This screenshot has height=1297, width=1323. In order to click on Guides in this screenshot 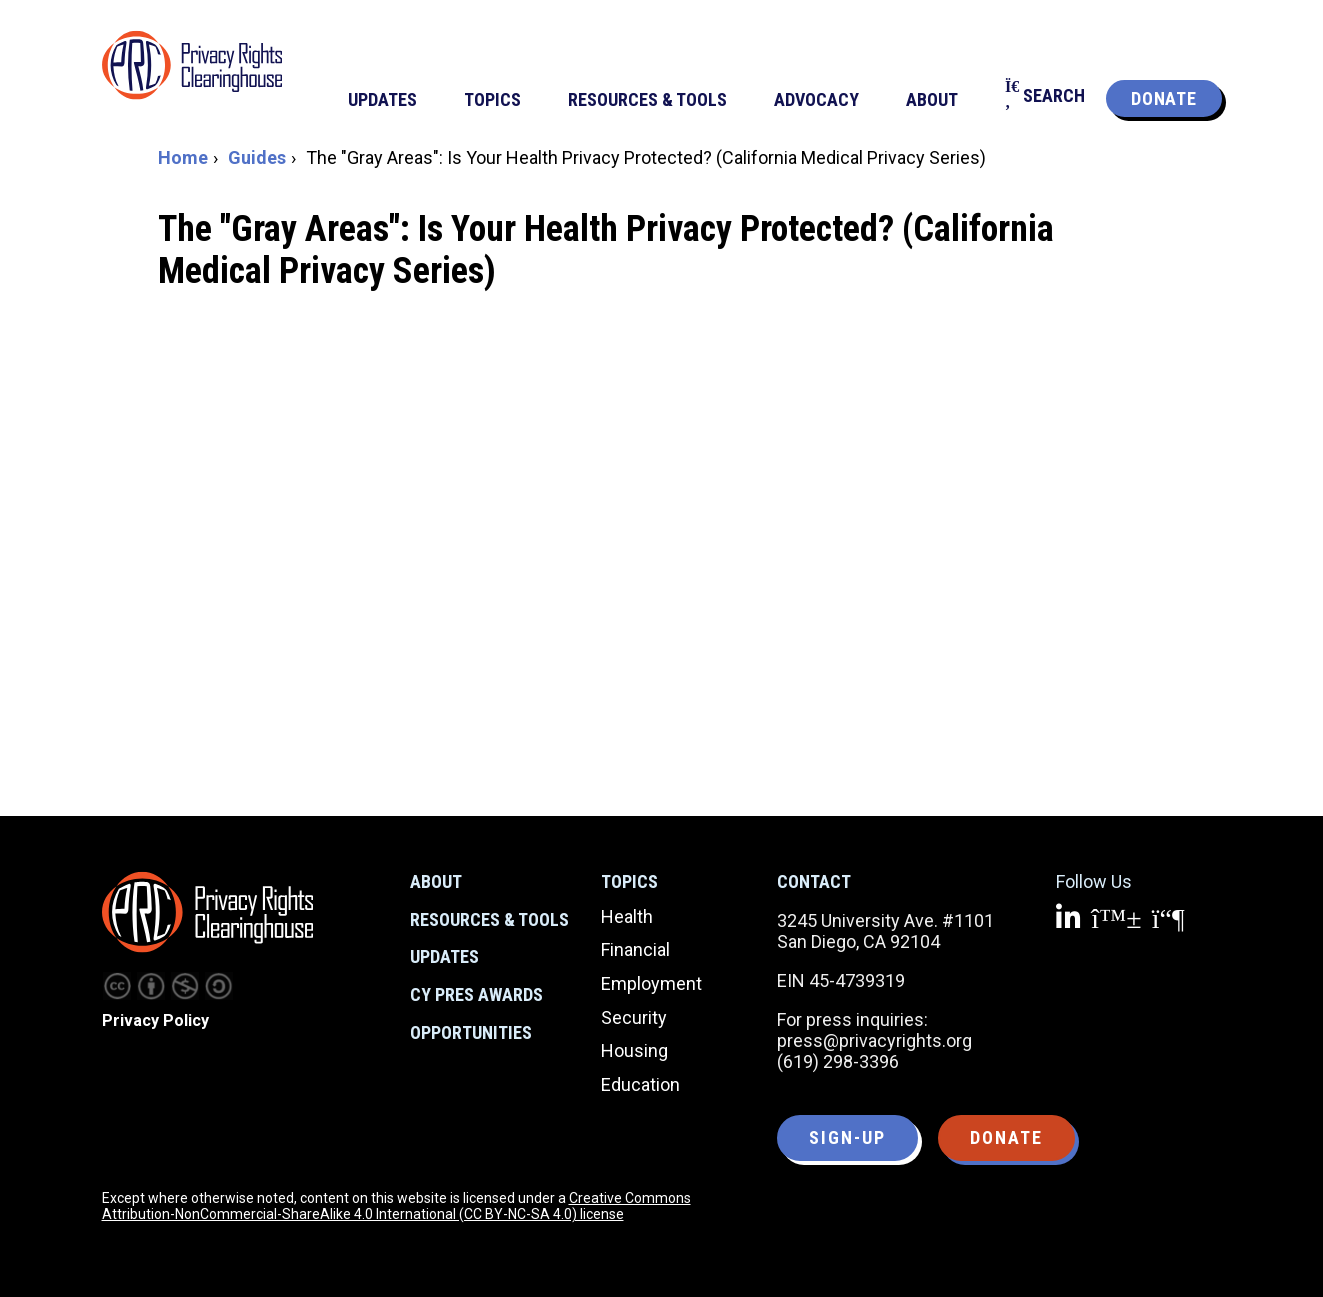, I will do `click(257, 157)`.